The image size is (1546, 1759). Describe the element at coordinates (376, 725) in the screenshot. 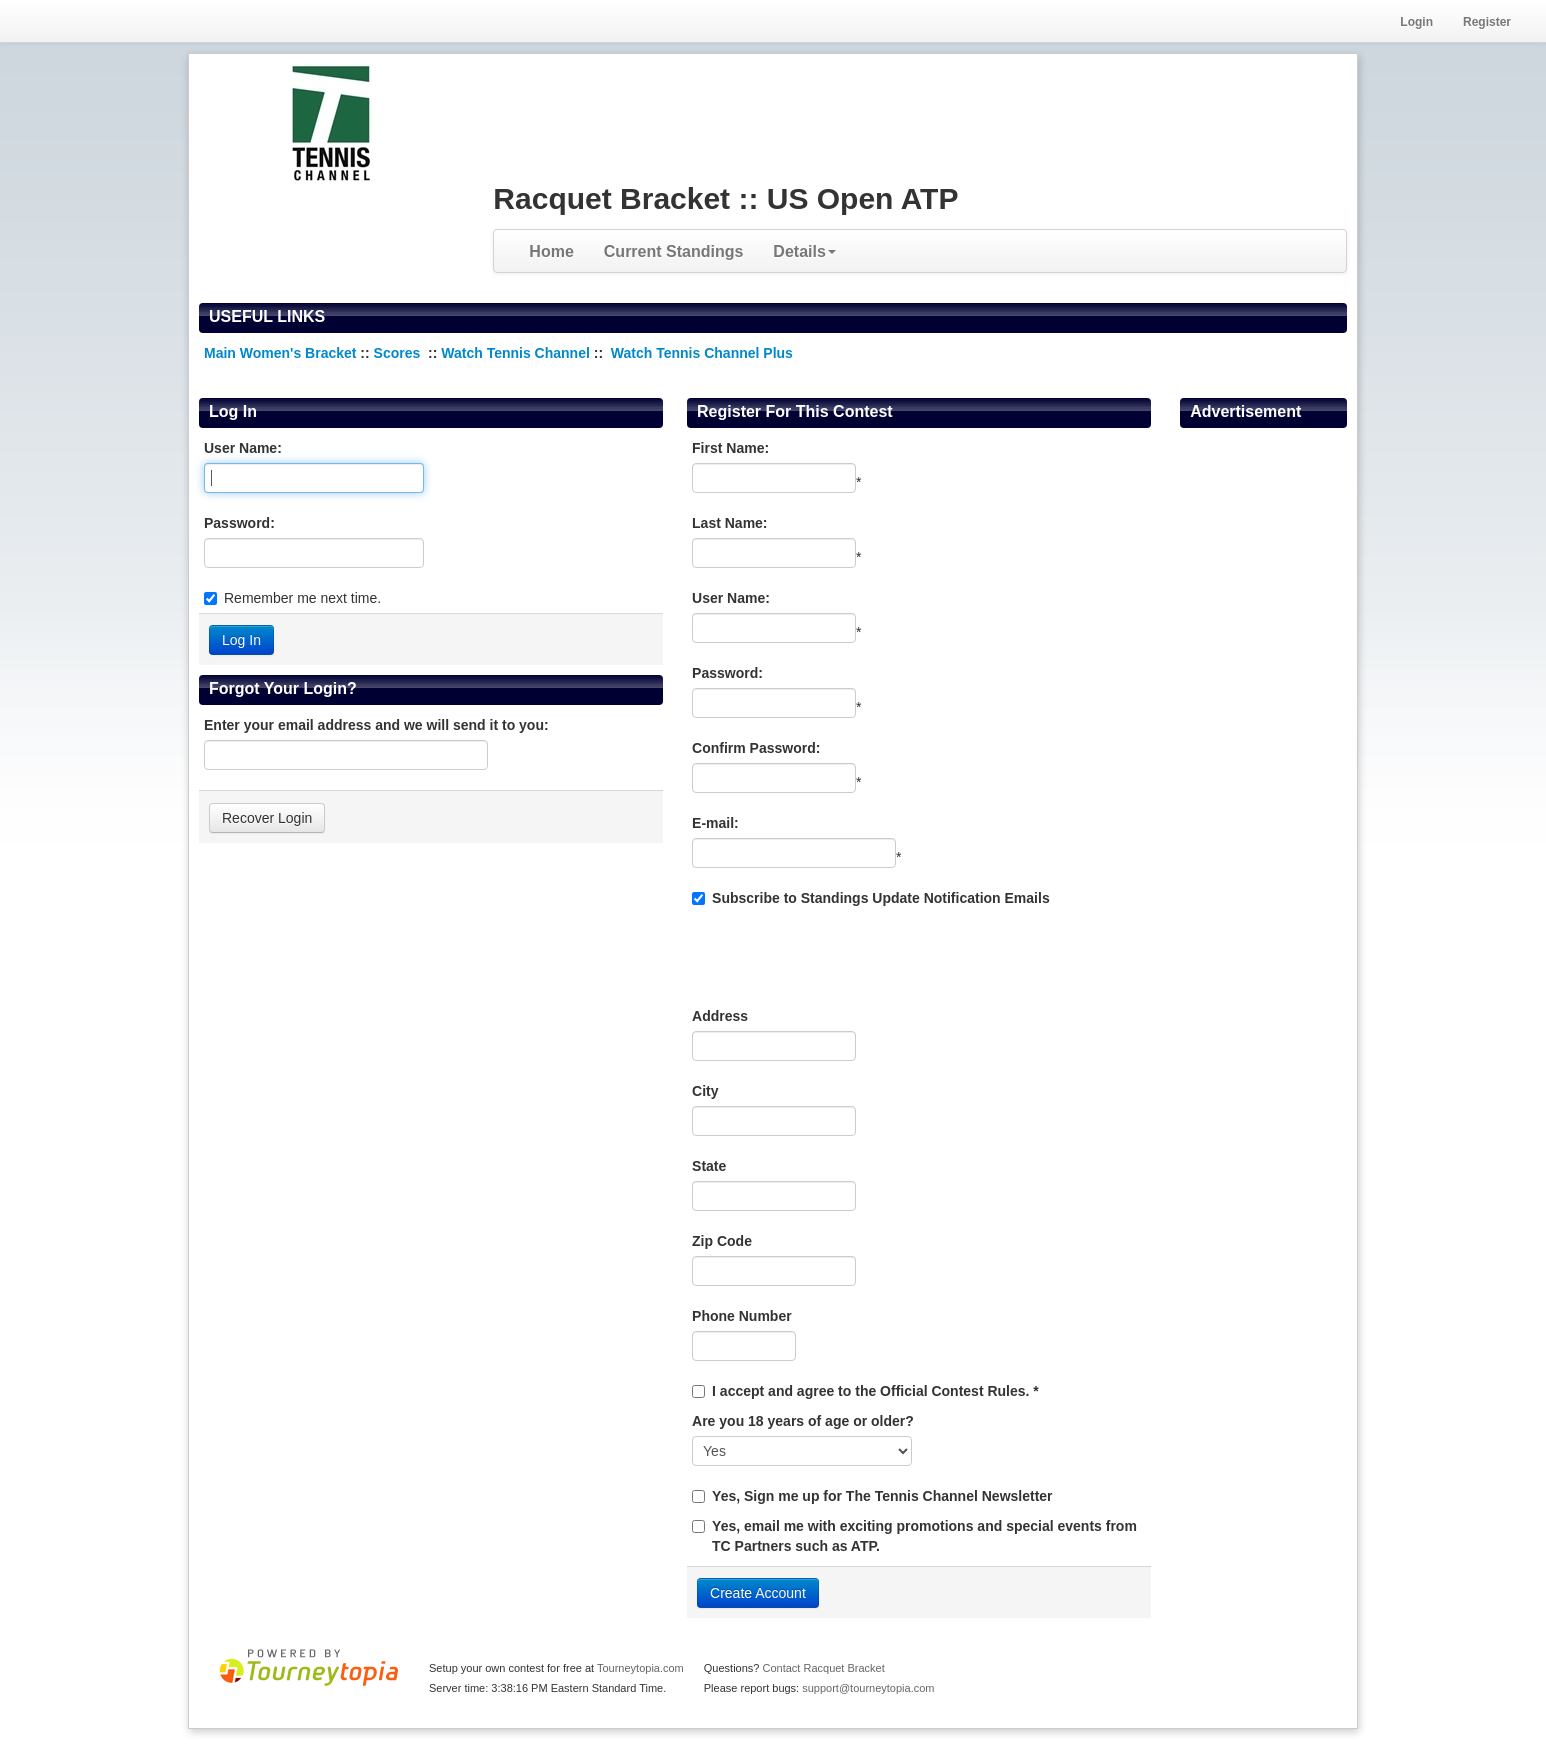

I see `Enter your email address and we will send it to you:` at that location.